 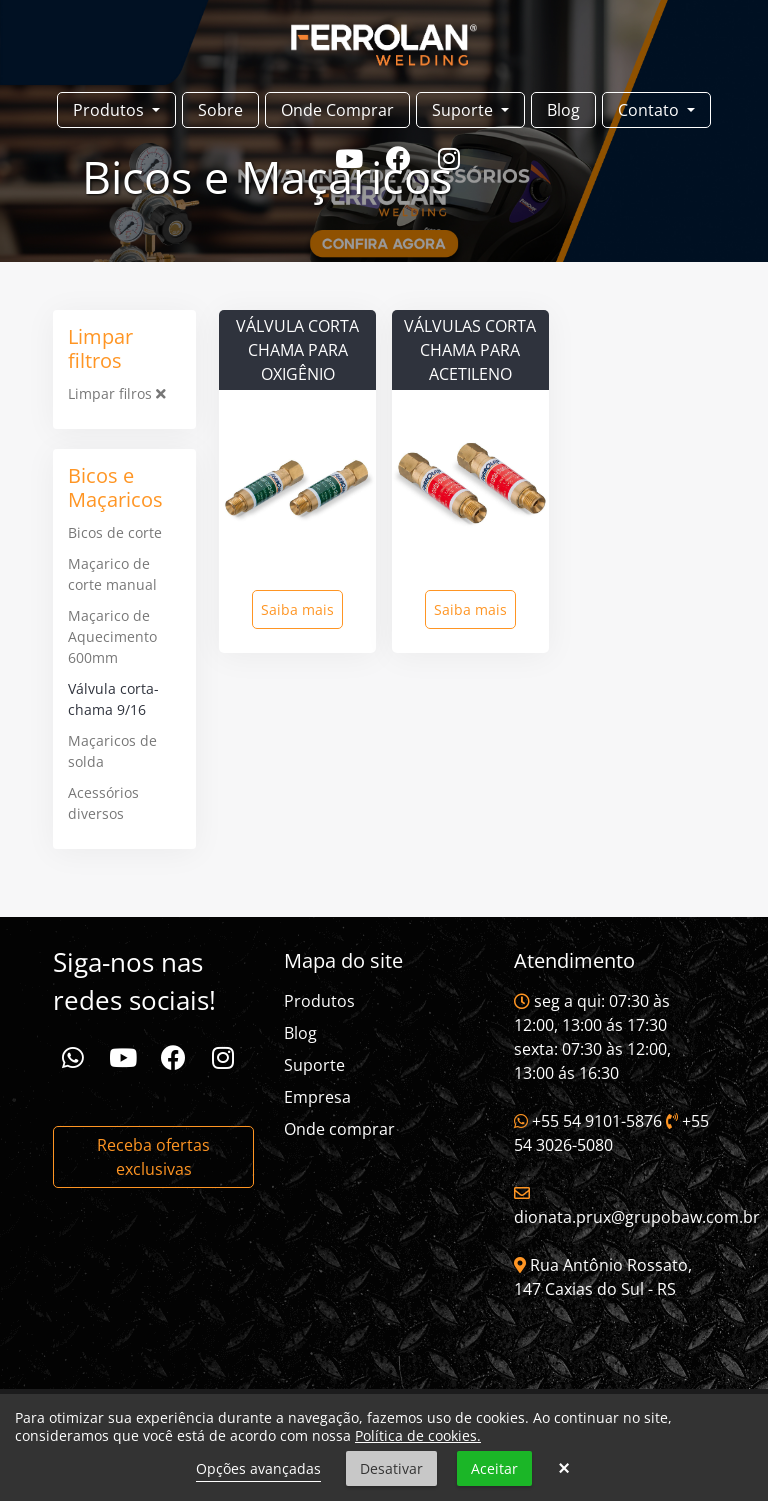 I want to click on Onde comprar, so click(x=339, y=1129).